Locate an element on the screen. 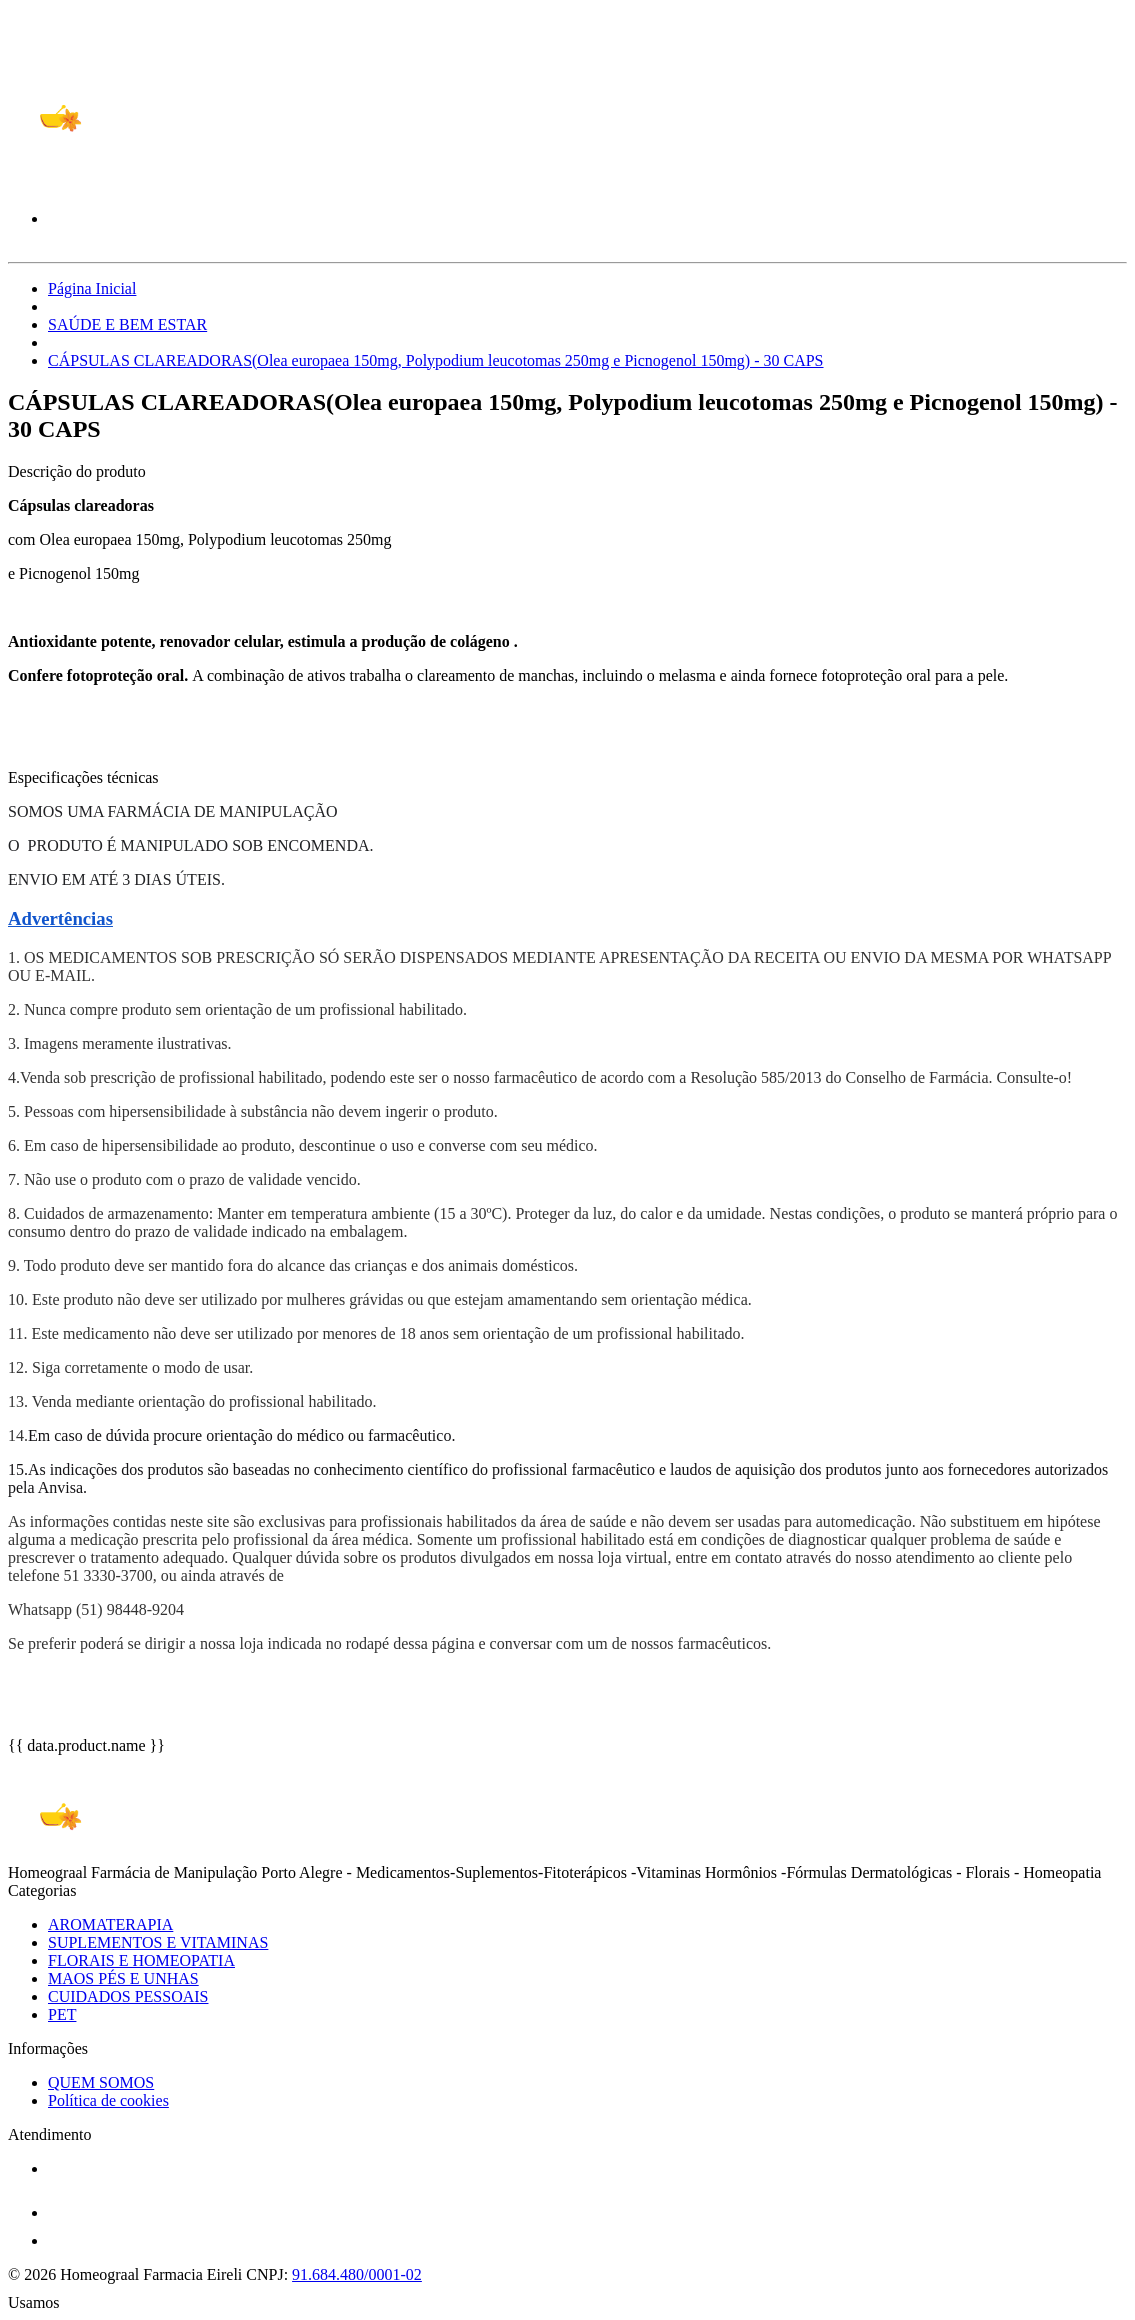 This screenshot has height=2320, width=1135. Página Inicial is located at coordinates (92, 288).